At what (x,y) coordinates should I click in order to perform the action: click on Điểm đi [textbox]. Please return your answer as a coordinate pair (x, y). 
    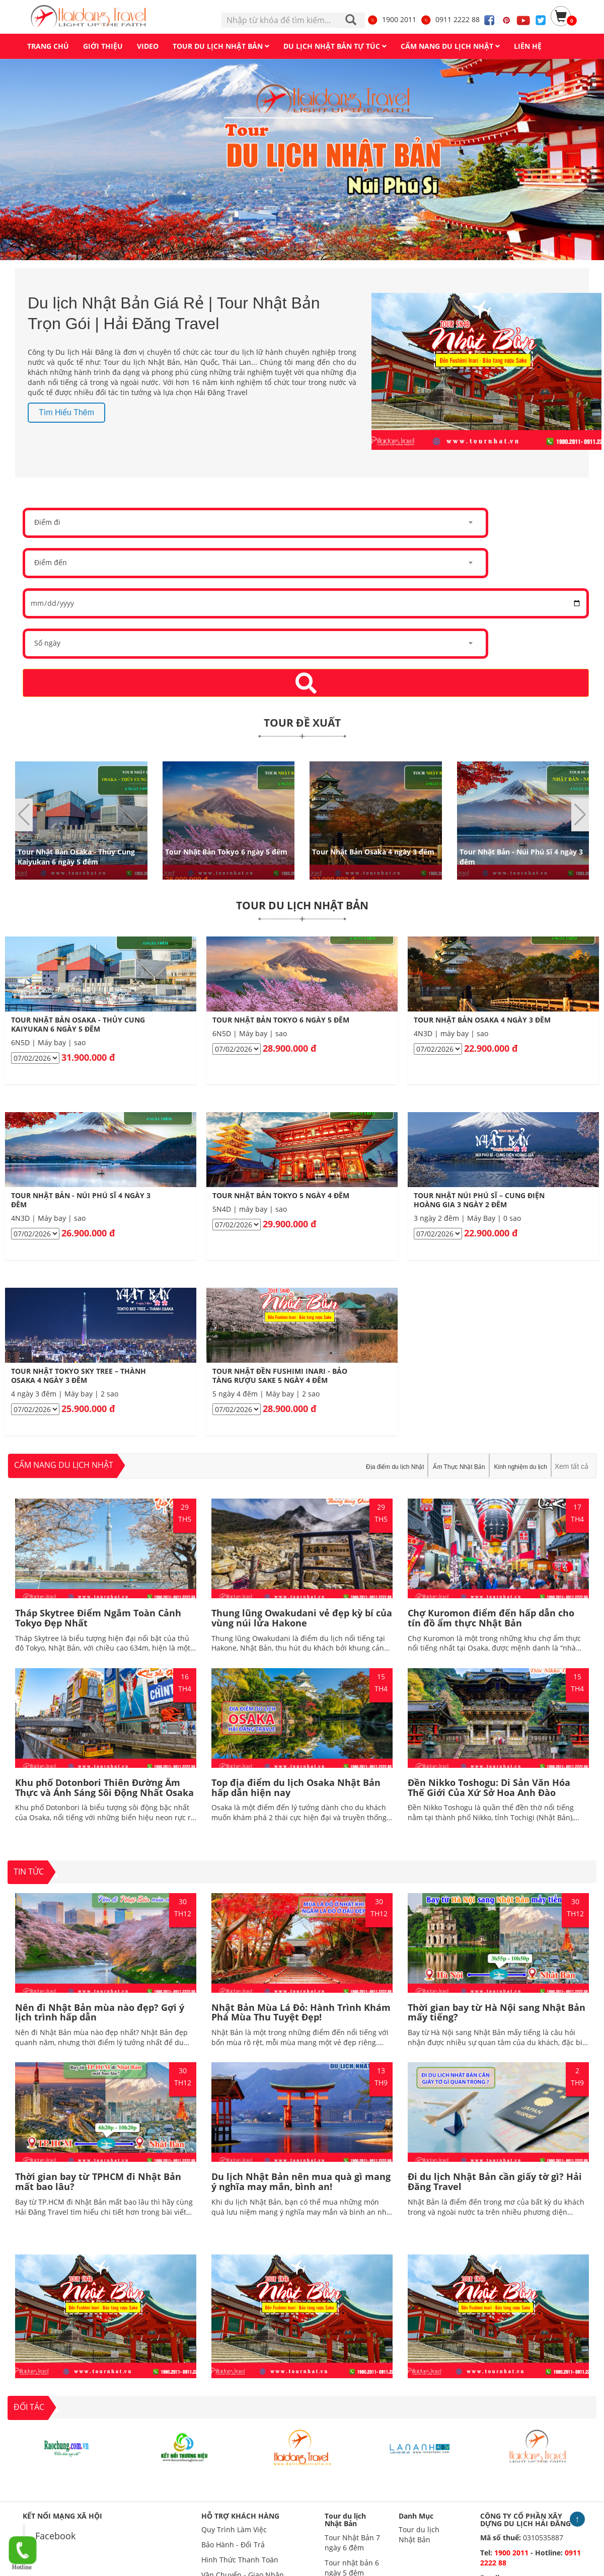
    Looking at the image, I should click on (47, 522).